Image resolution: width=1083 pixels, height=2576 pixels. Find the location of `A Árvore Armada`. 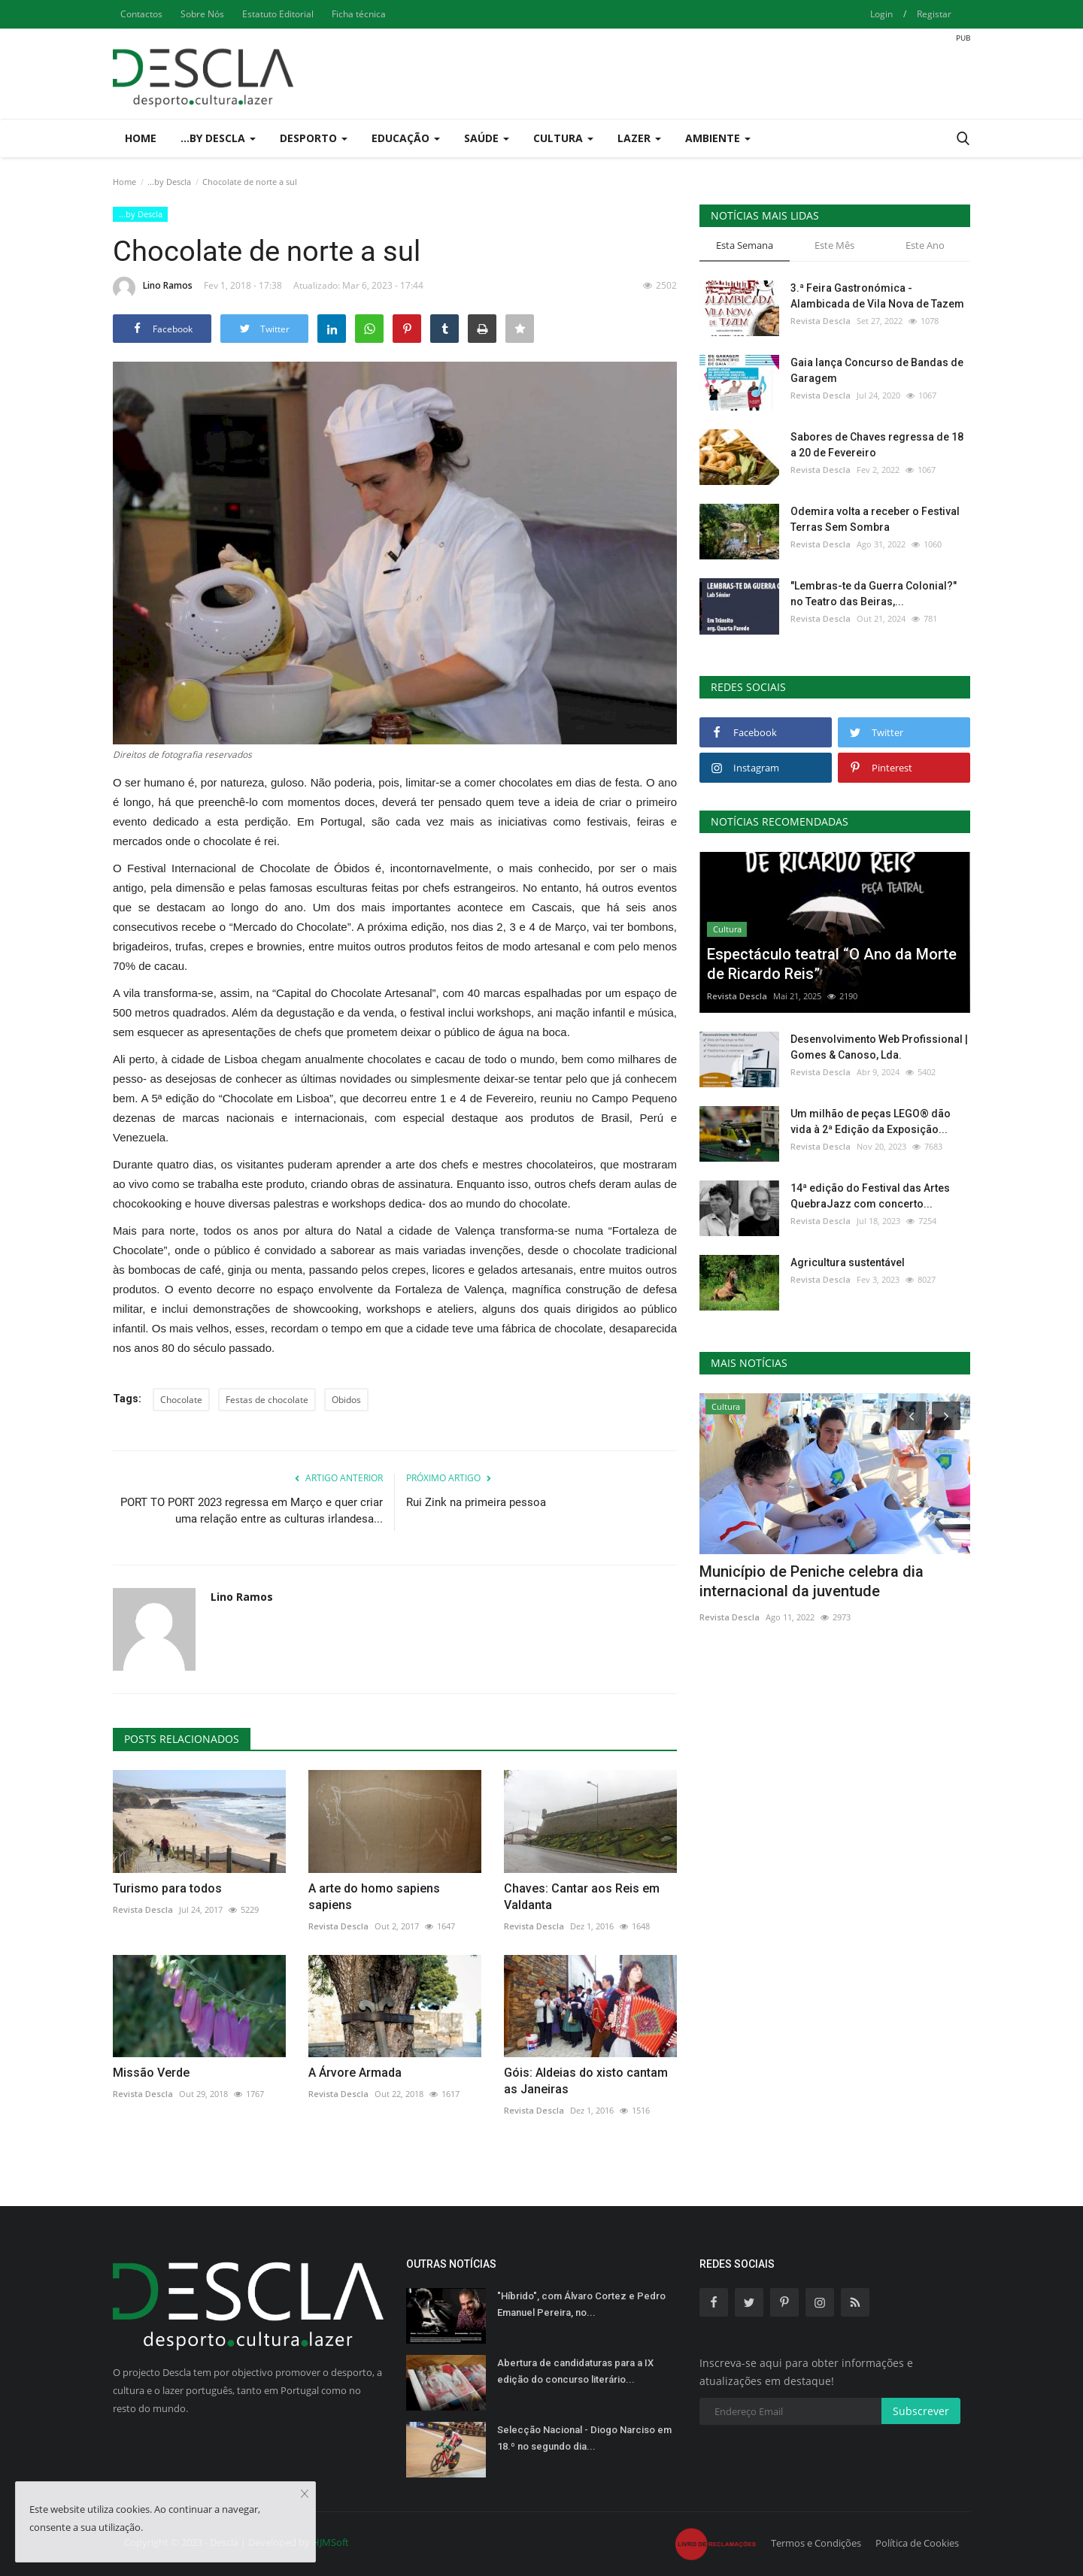

A Árvore Armada is located at coordinates (355, 2072).